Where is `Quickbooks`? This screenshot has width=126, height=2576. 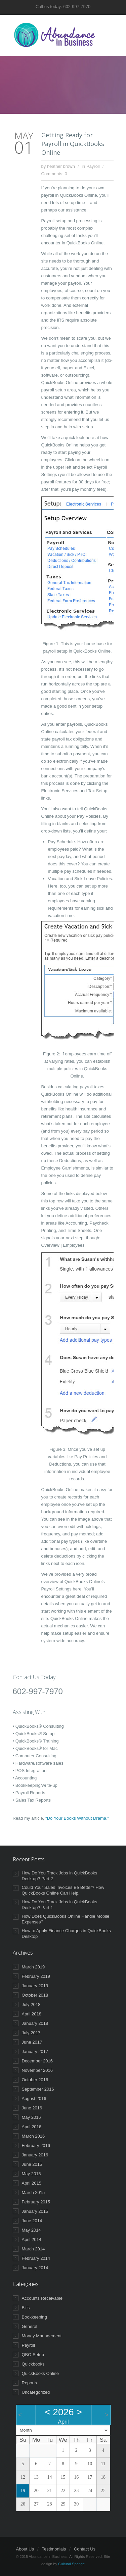
Quickbooks is located at coordinates (33, 2364).